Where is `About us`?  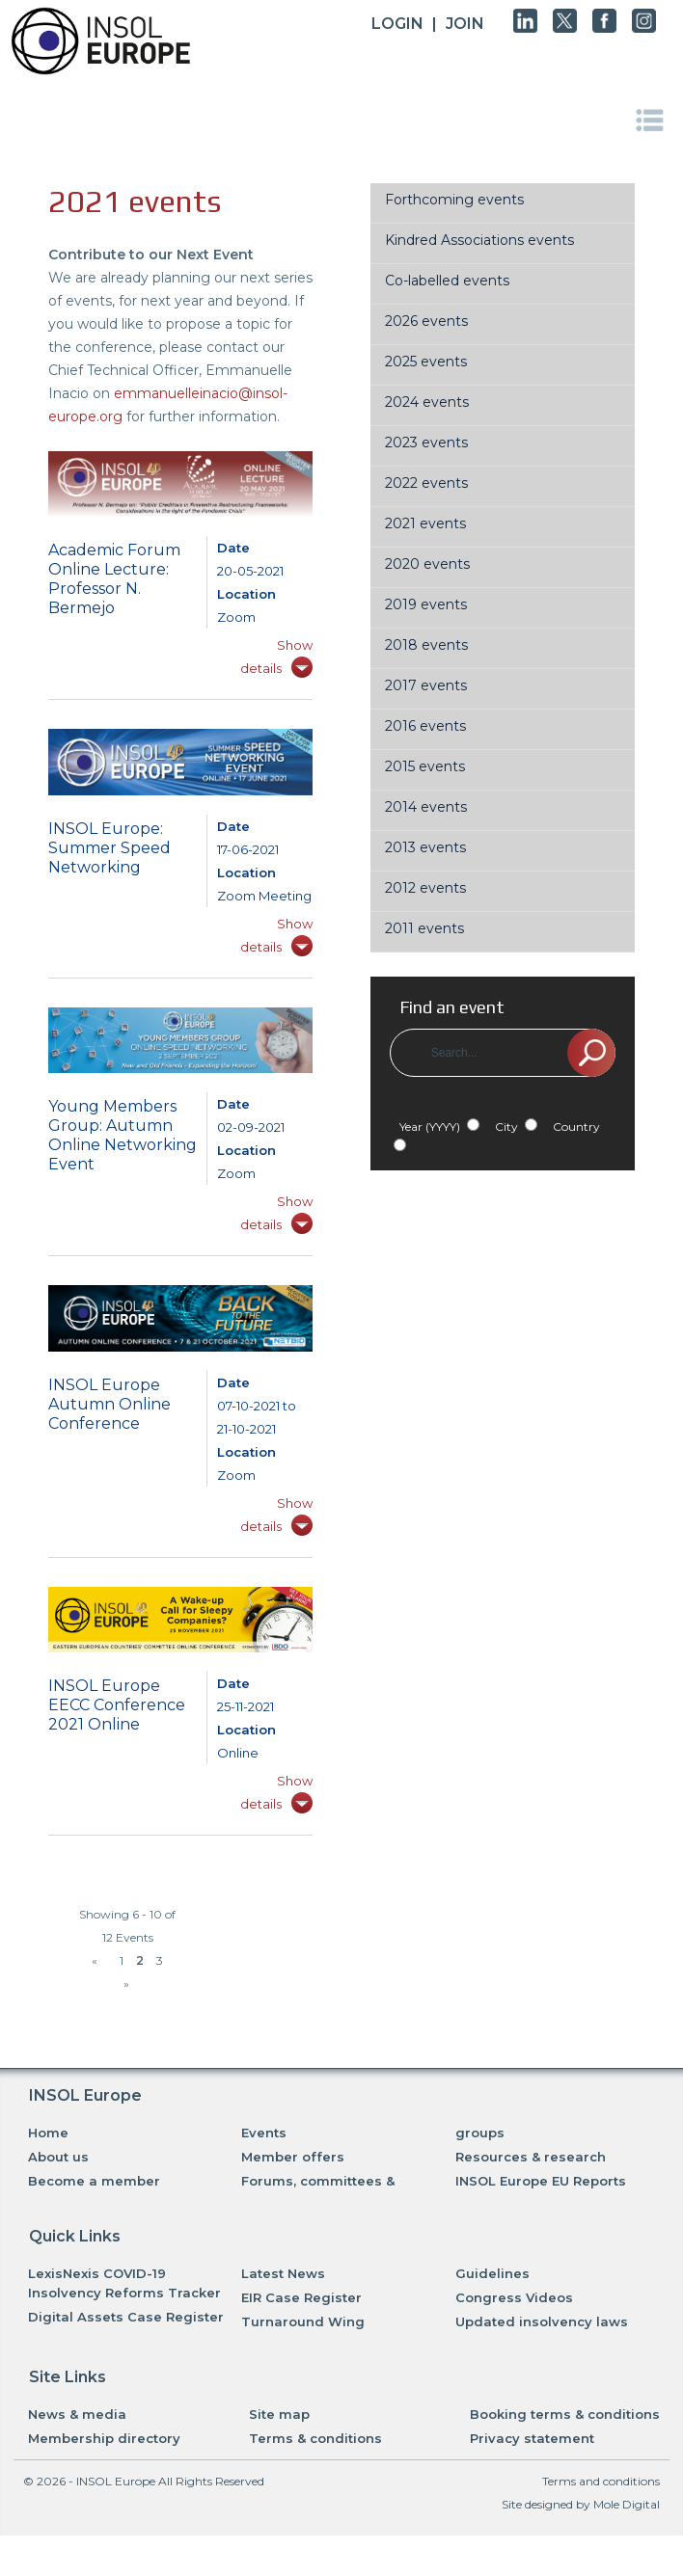 About us is located at coordinates (58, 2156).